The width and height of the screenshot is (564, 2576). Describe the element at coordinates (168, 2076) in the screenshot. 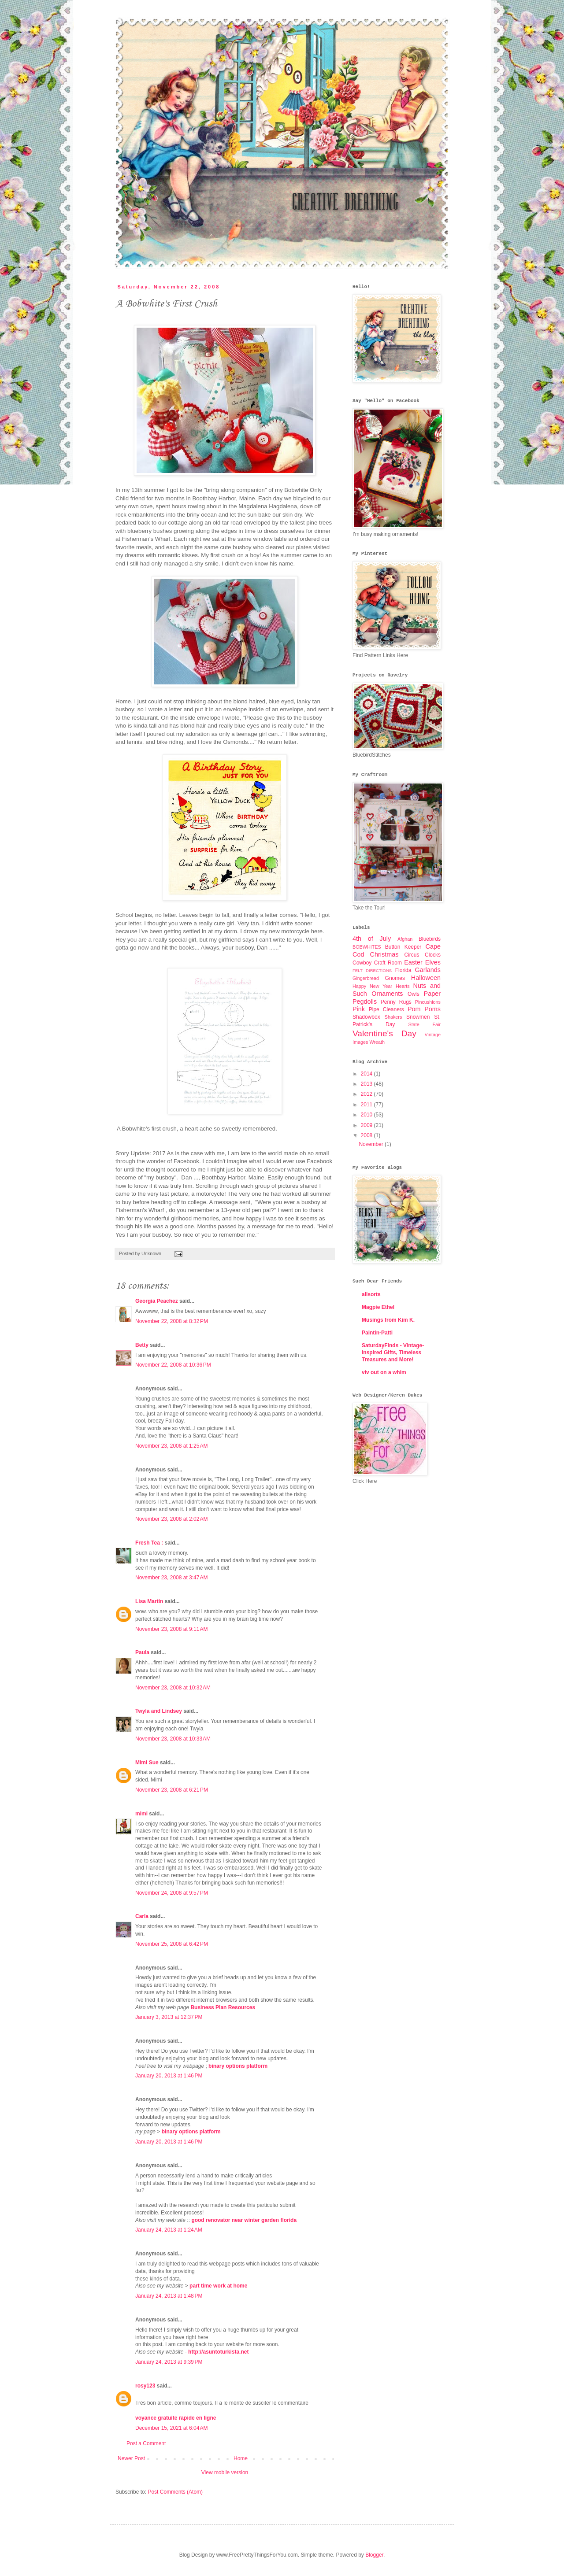

I see `January 20, 2013 at 1:46 PM` at that location.